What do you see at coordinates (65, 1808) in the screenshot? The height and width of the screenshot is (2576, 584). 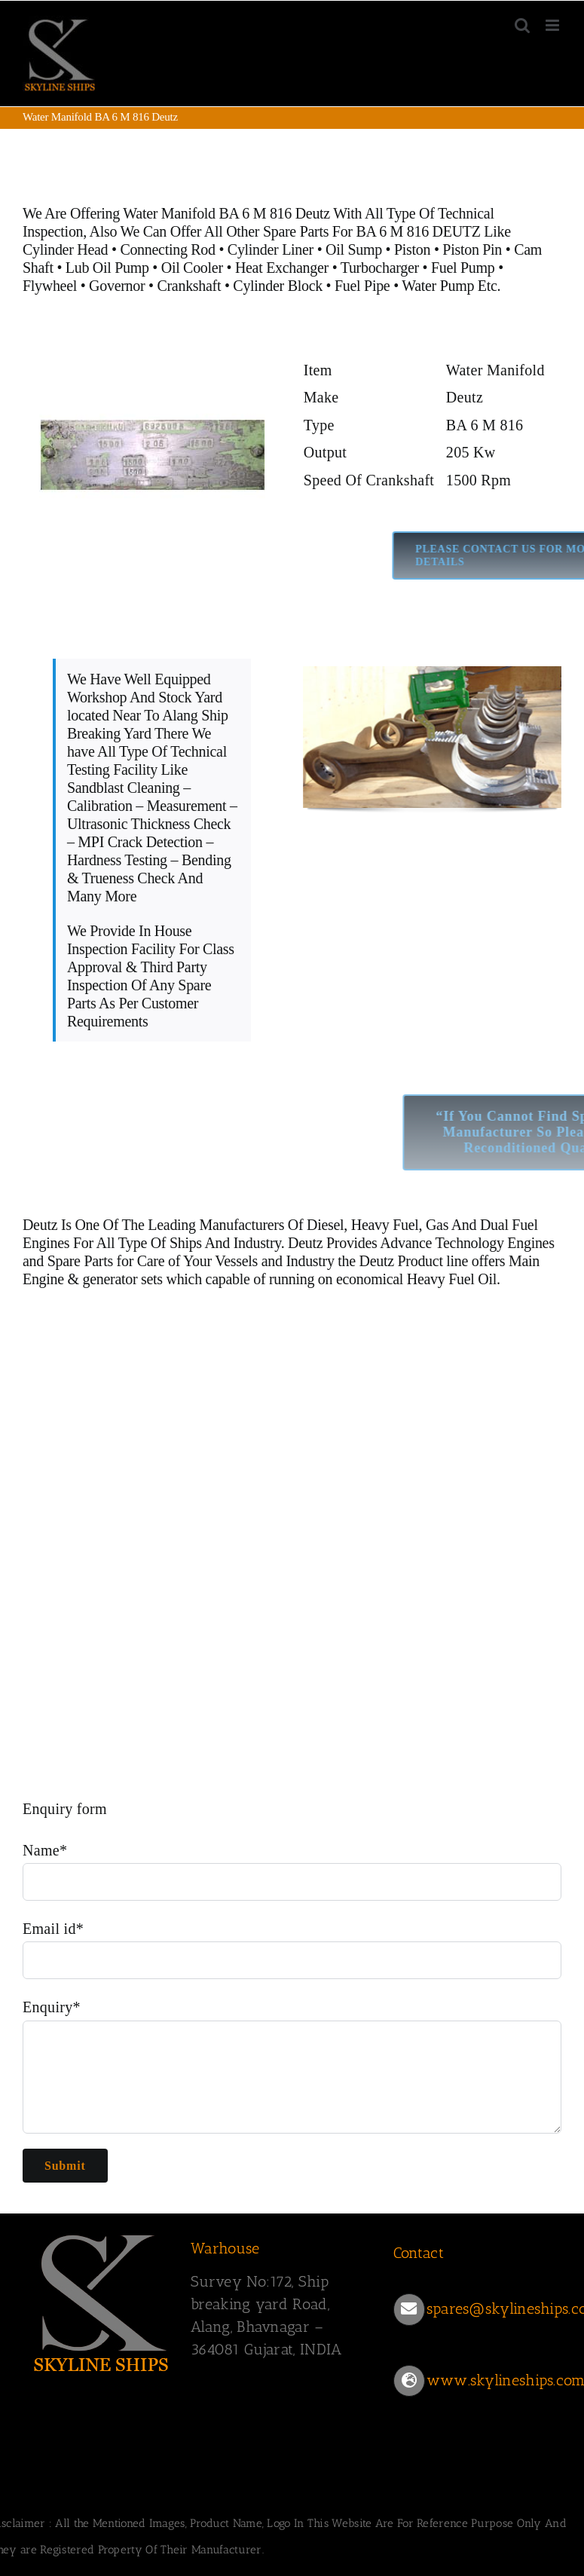 I see `Enquiry form` at bounding box center [65, 1808].